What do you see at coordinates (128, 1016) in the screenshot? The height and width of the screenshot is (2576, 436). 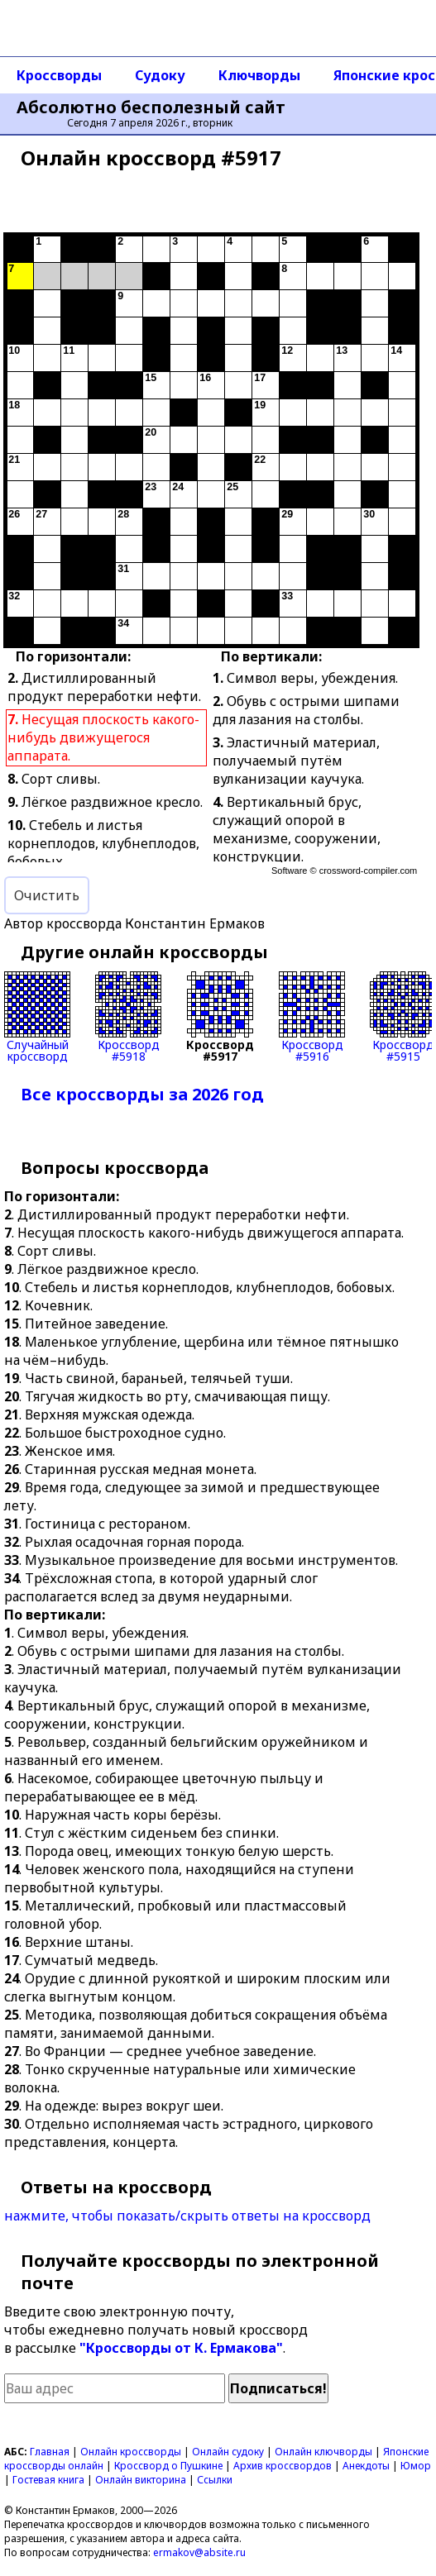 I see `Кроссворд#5918` at bounding box center [128, 1016].